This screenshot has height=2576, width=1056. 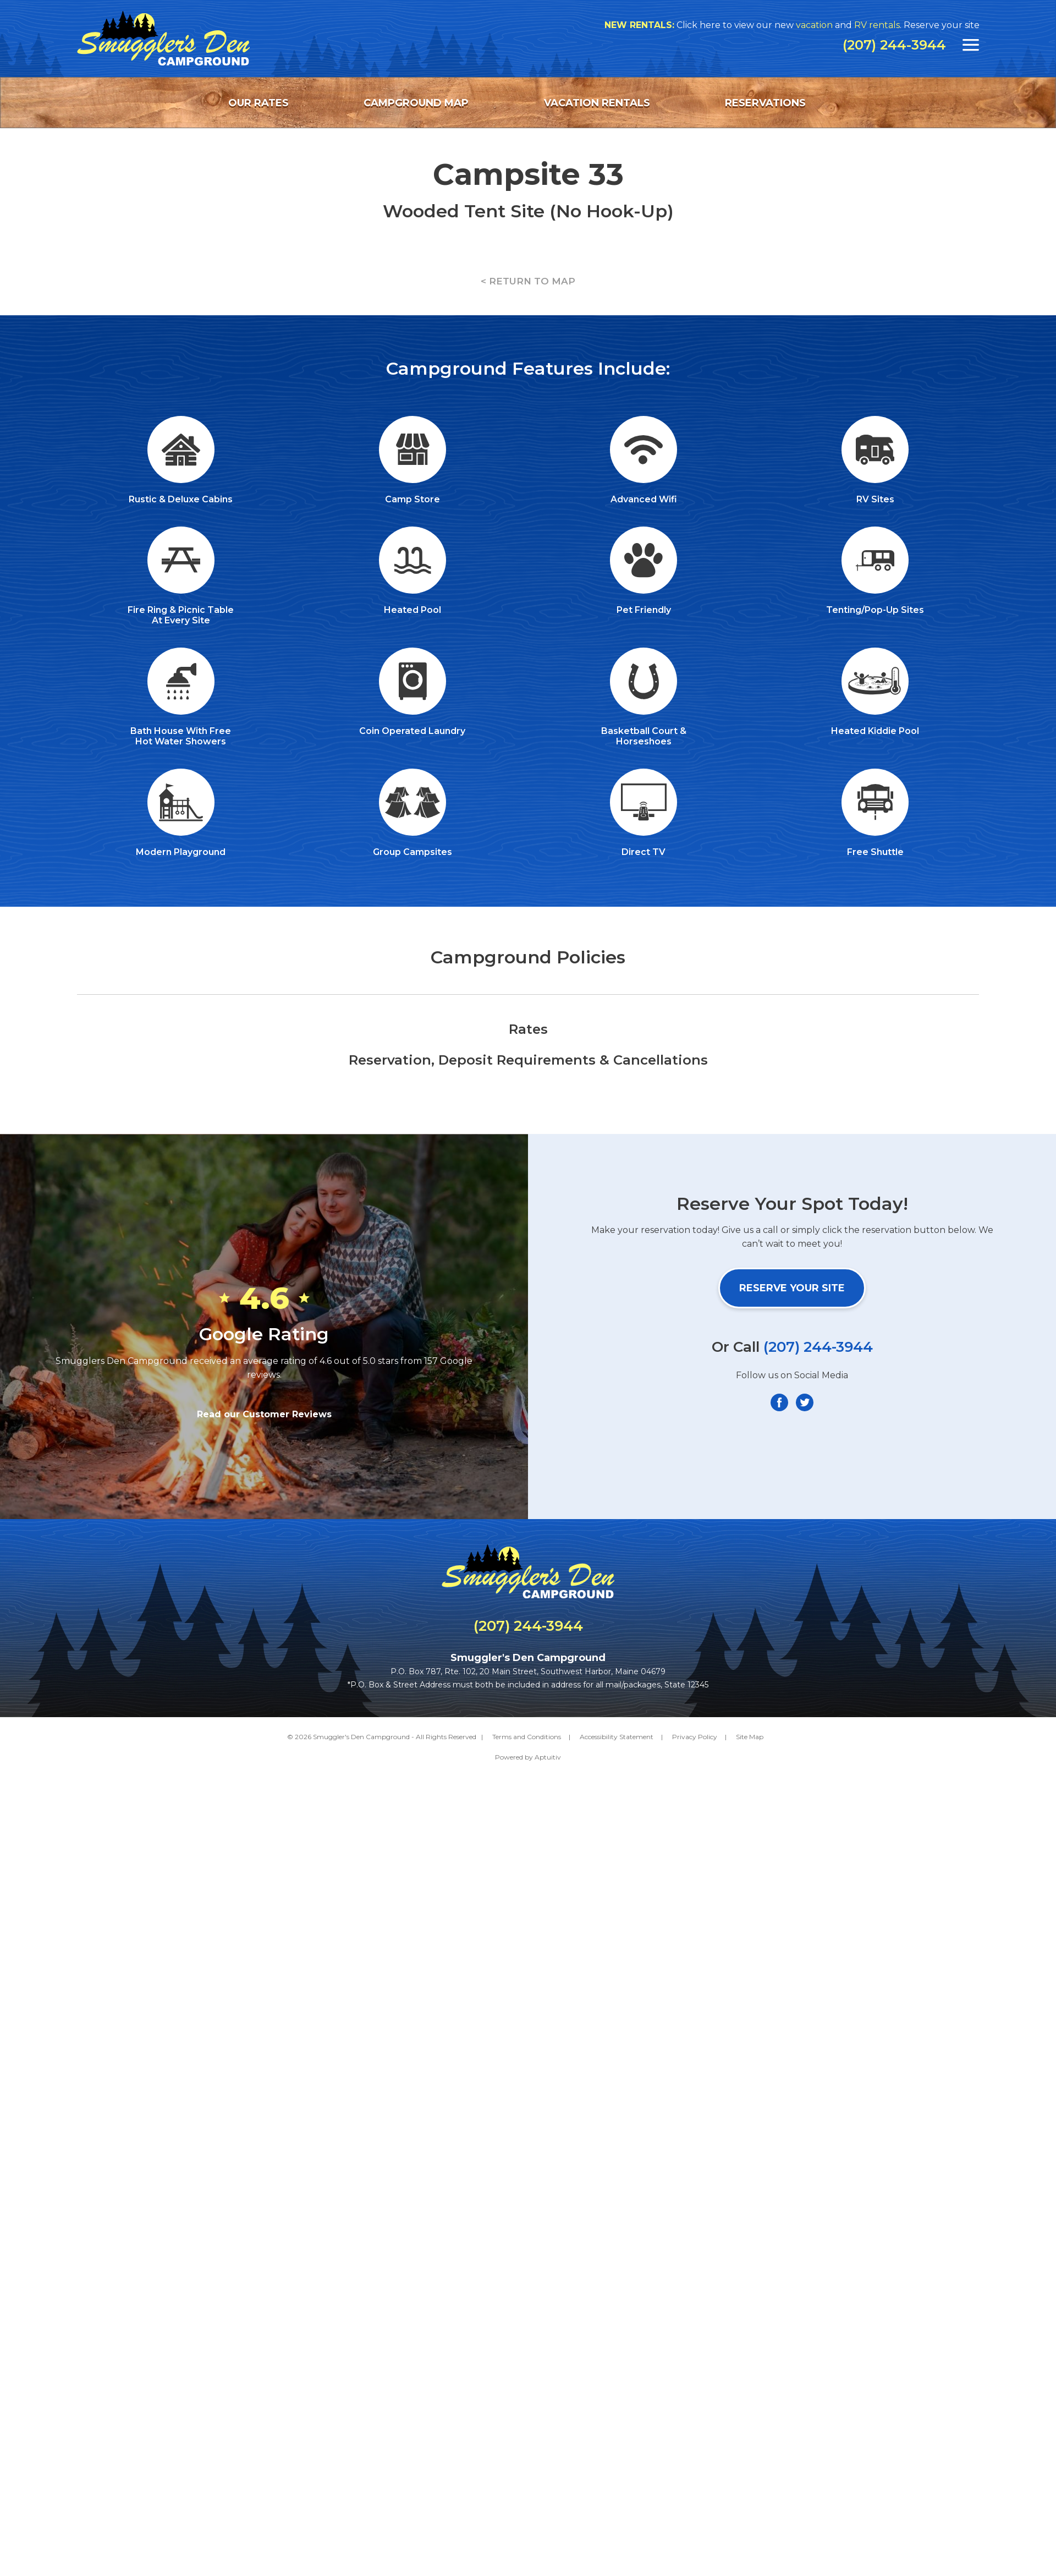 What do you see at coordinates (820, 25) in the screenshot?
I see `vacation` at bounding box center [820, 25].